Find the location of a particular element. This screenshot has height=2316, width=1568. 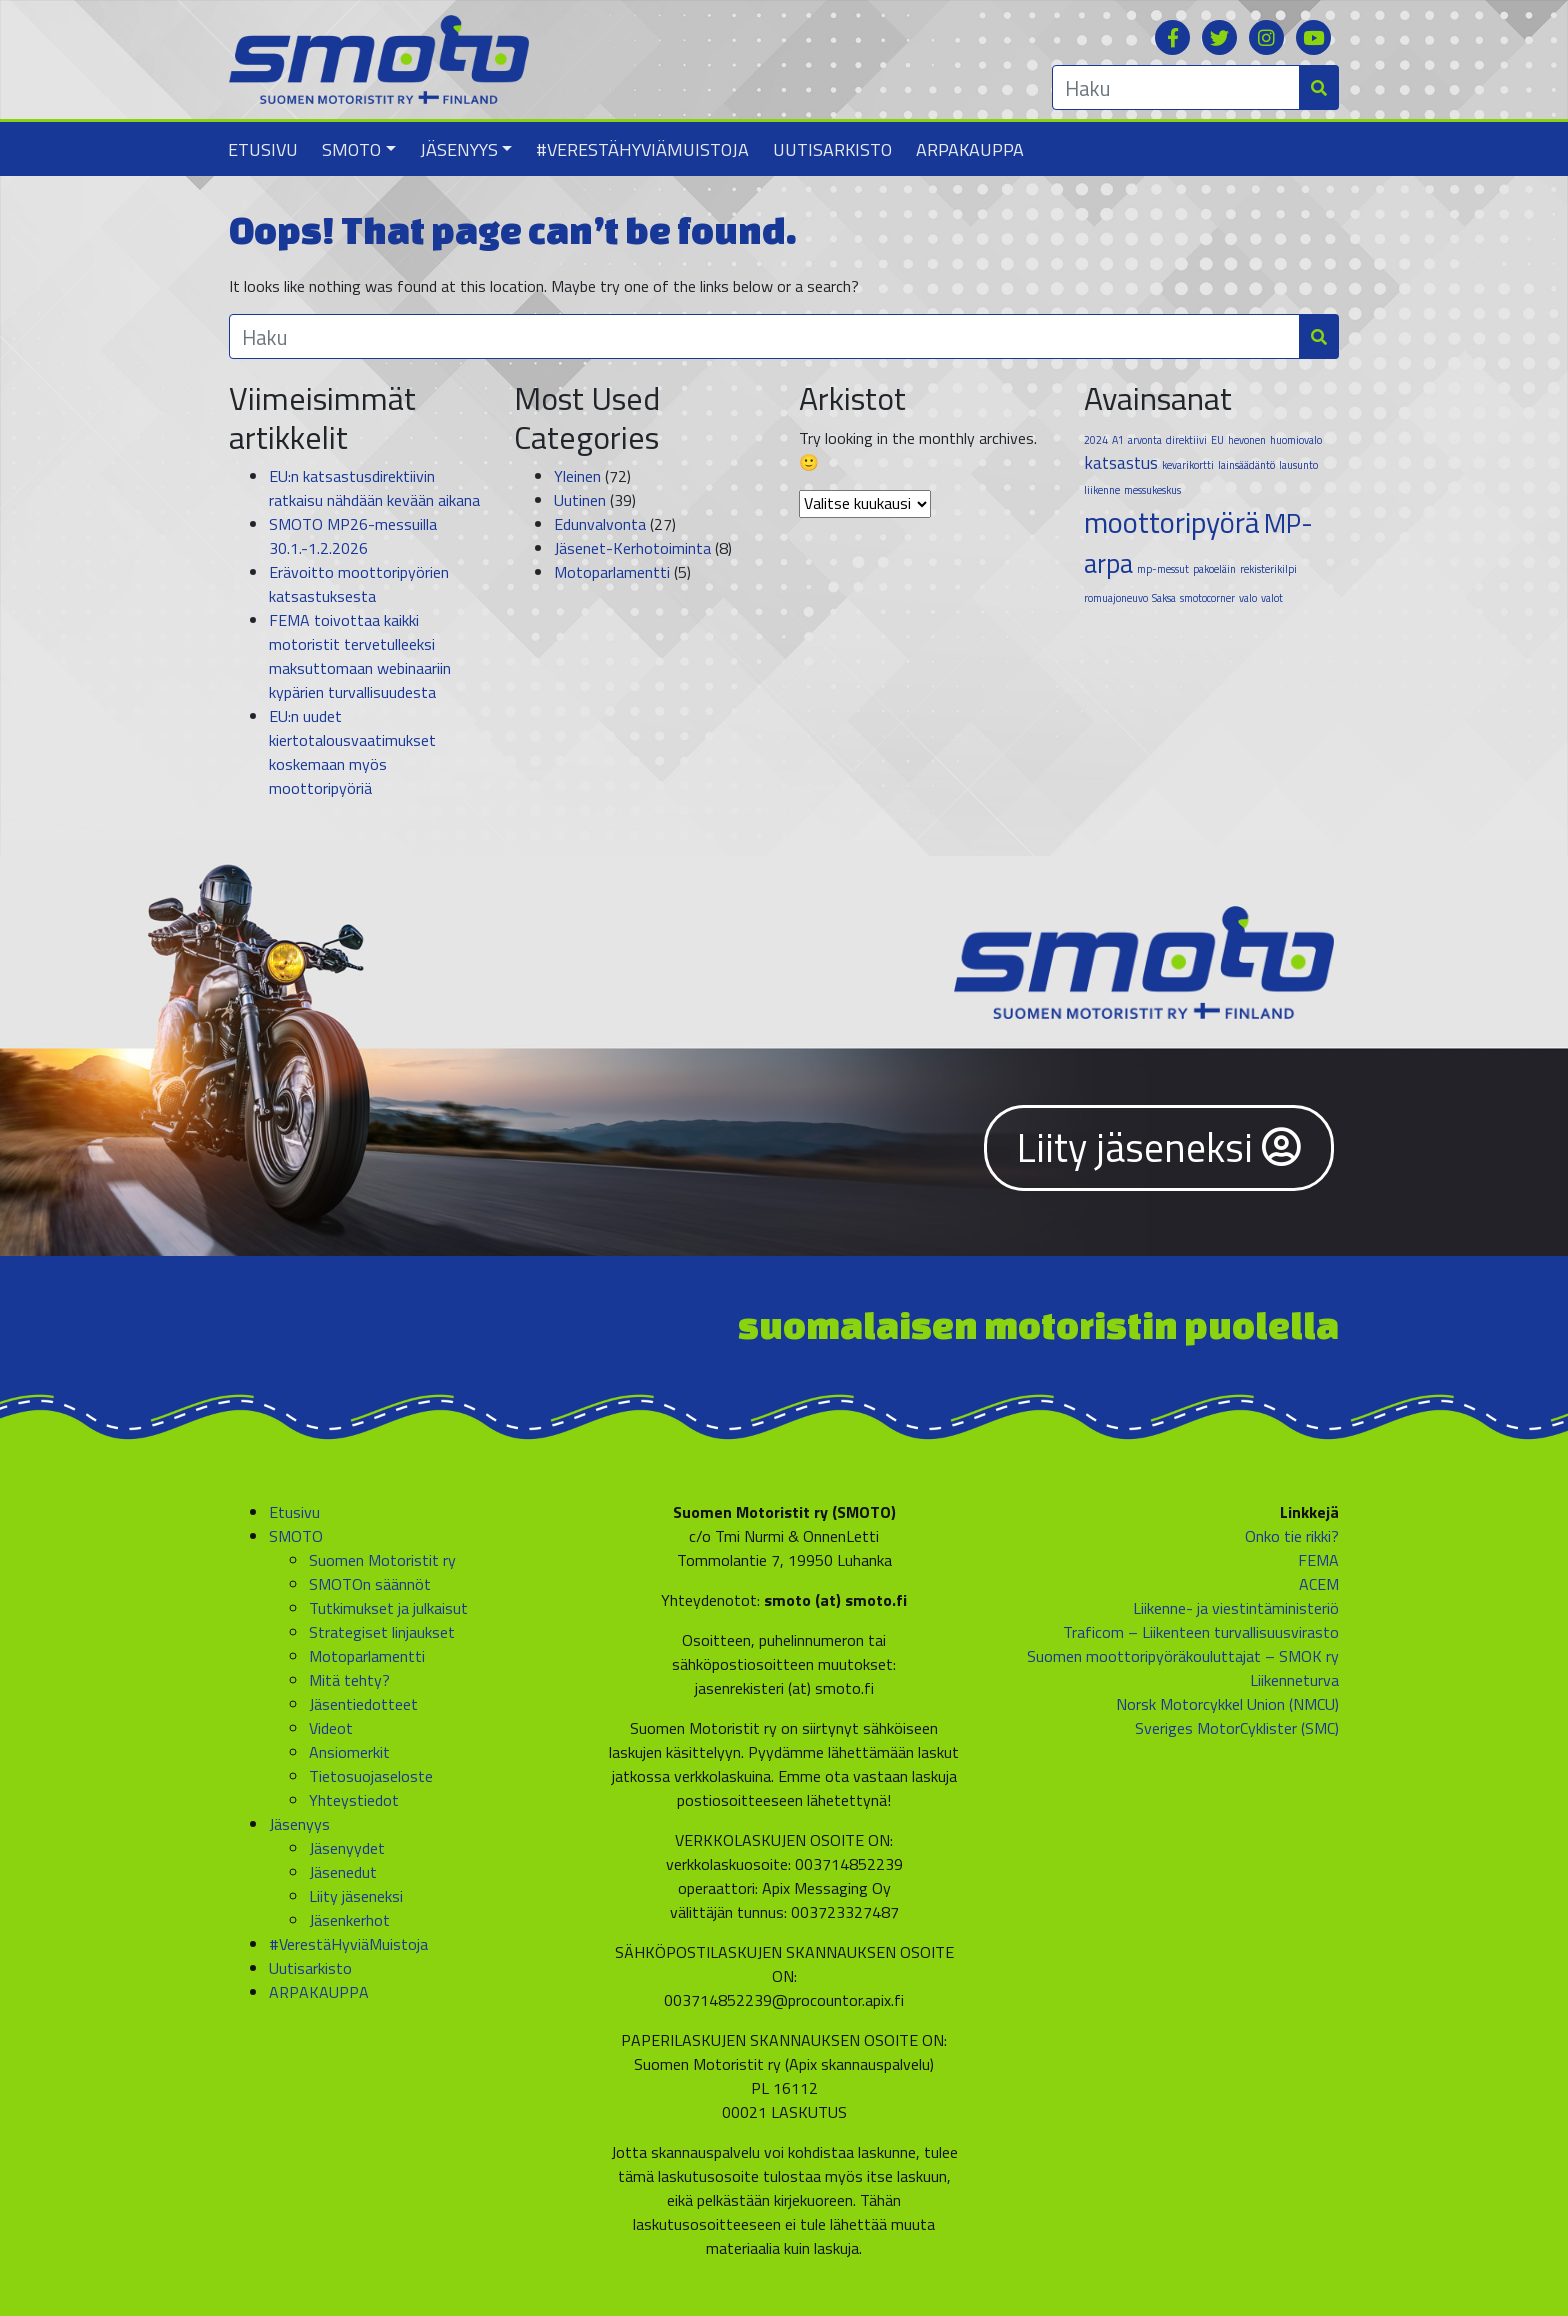

rekisterikilpi [rekisterikilpi (1 kohde)] is located at coordinates (1268, 569).